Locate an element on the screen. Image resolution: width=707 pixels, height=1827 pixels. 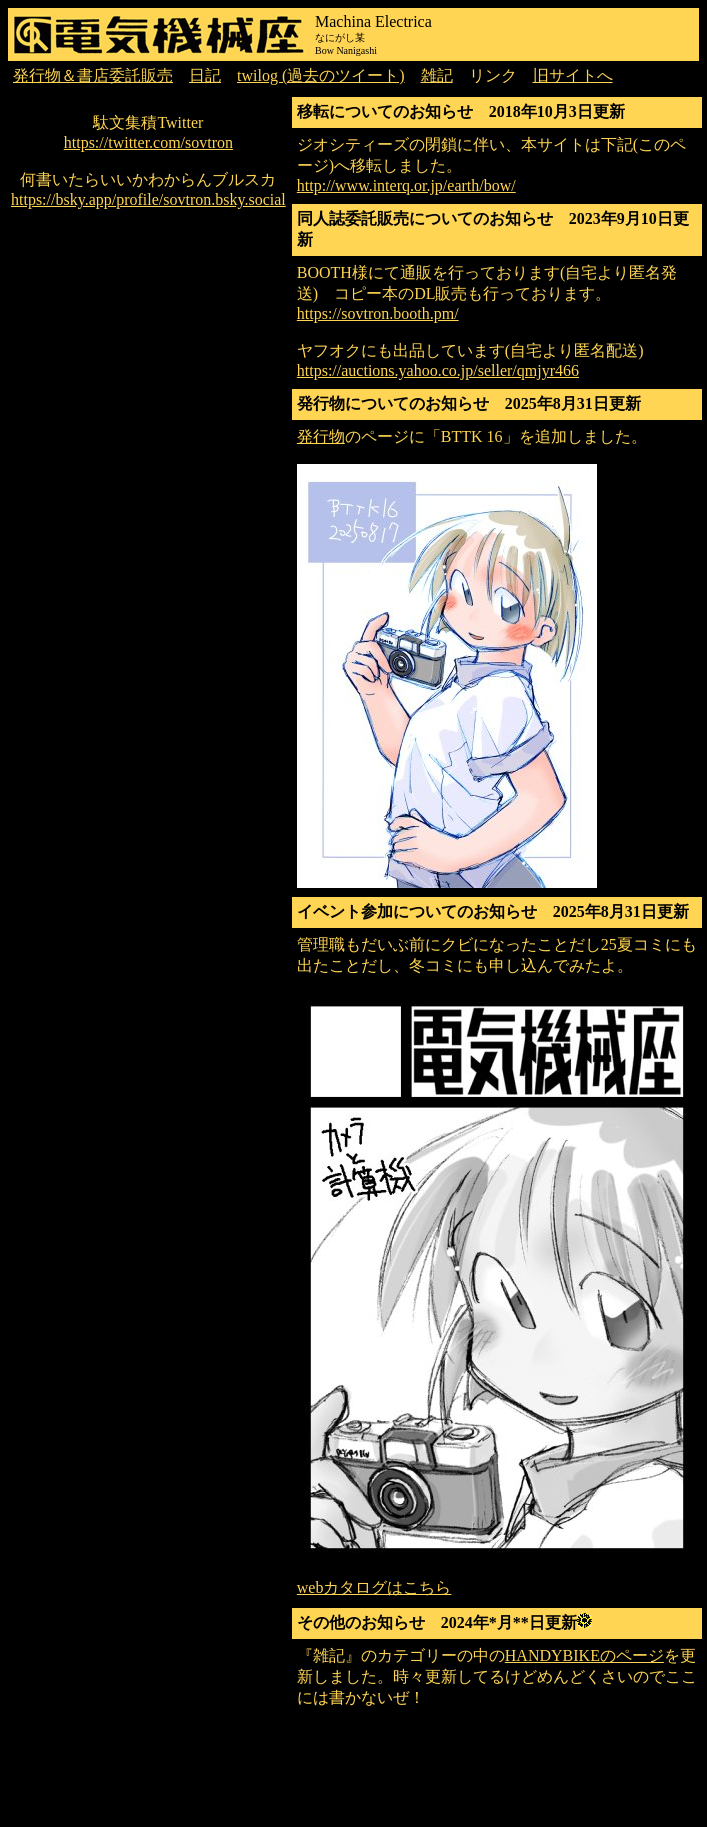
https://auctions.yahoo.co.jp/seller/qmjyr466 is located at coordinates (438, 370).